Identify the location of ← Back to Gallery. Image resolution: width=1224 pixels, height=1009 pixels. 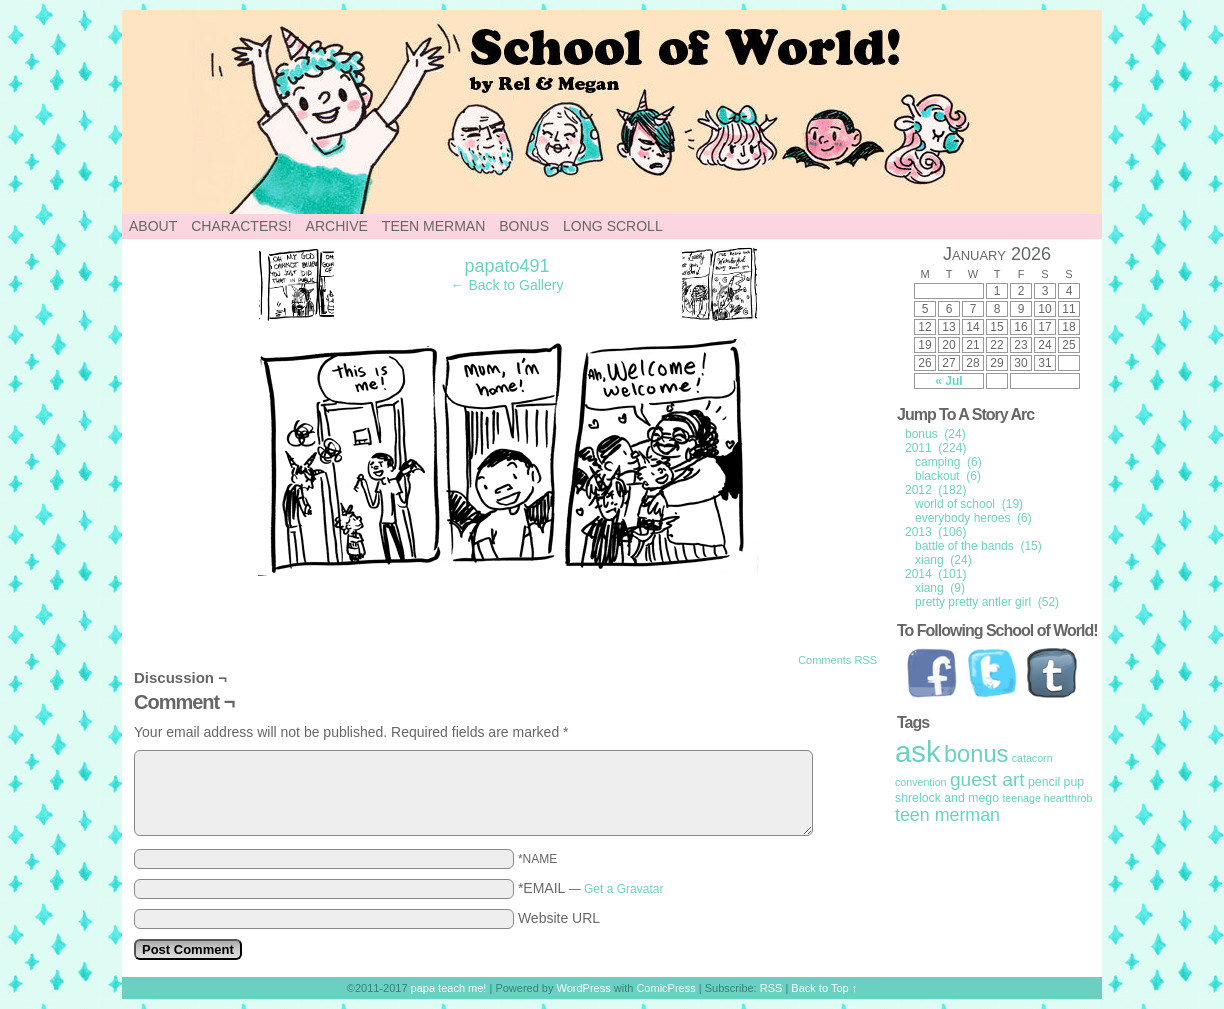
(507, 285).